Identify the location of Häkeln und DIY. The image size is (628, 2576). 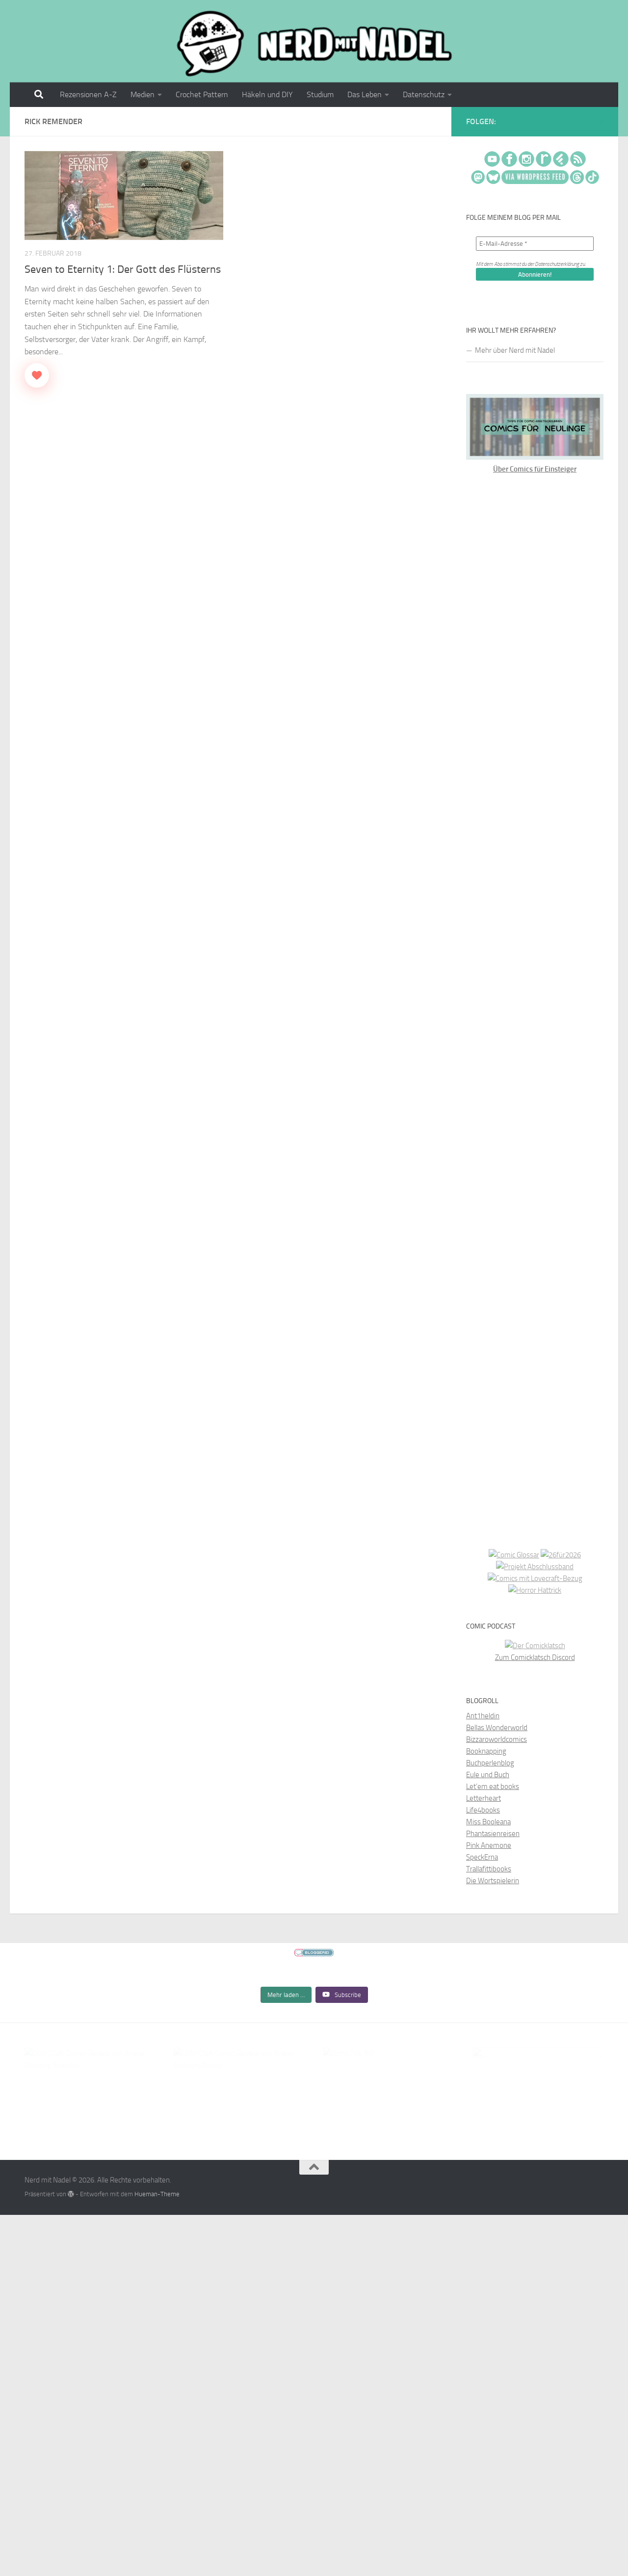
(267, 94).